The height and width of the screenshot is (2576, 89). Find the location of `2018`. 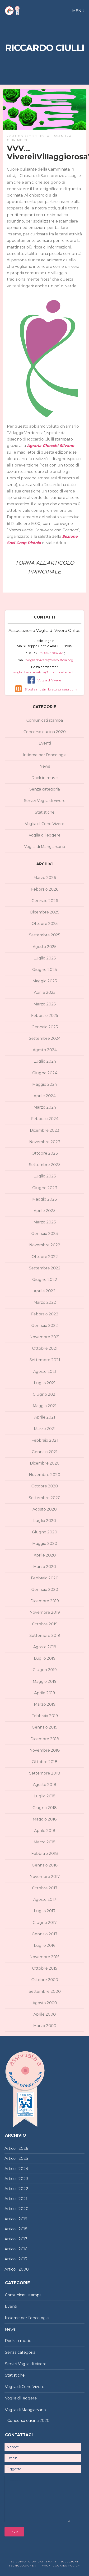

2018 is located at coordinates (23, 2229).